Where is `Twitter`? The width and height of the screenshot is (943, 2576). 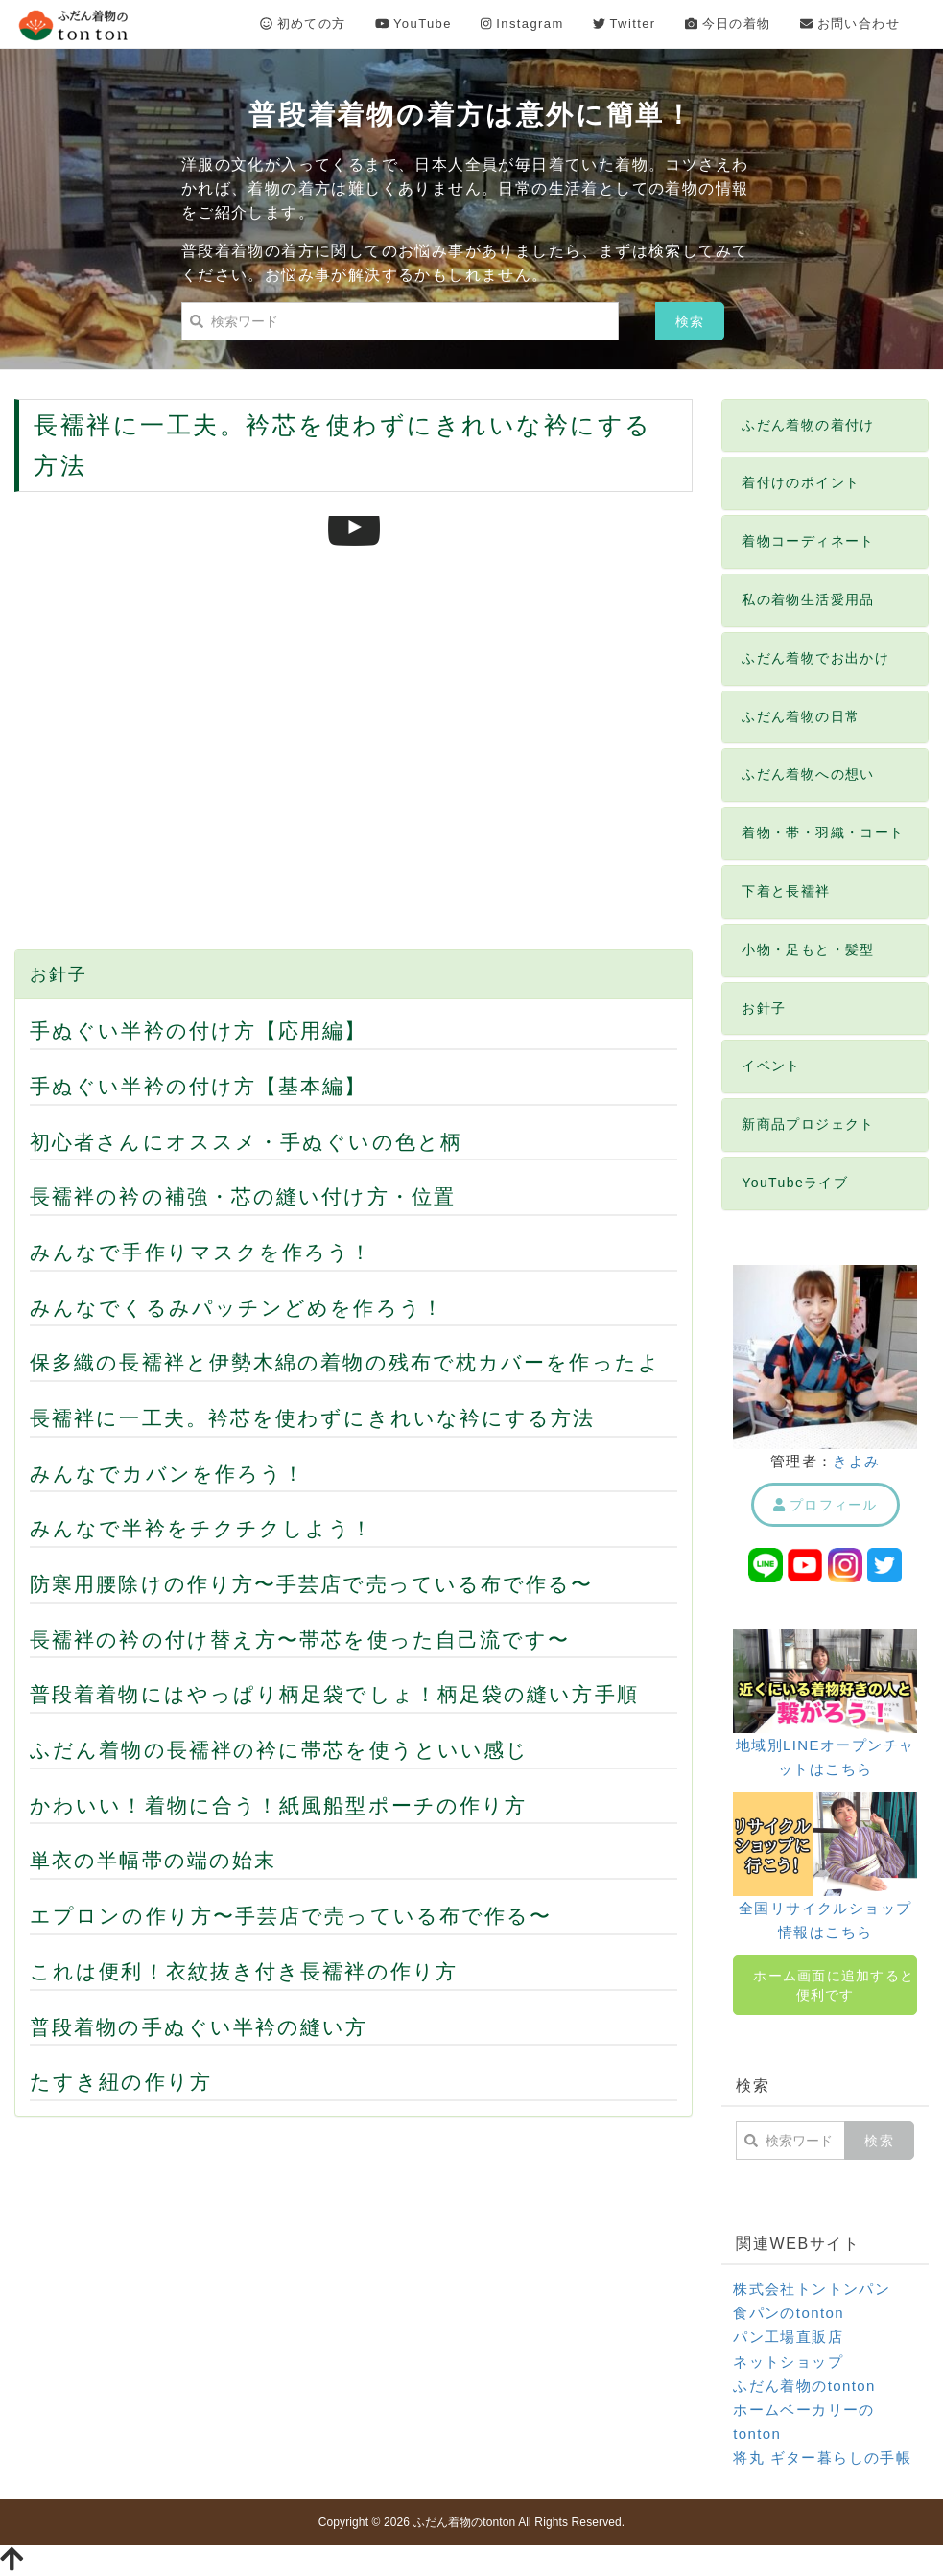 Twitter is located at coordinates (624, 23).